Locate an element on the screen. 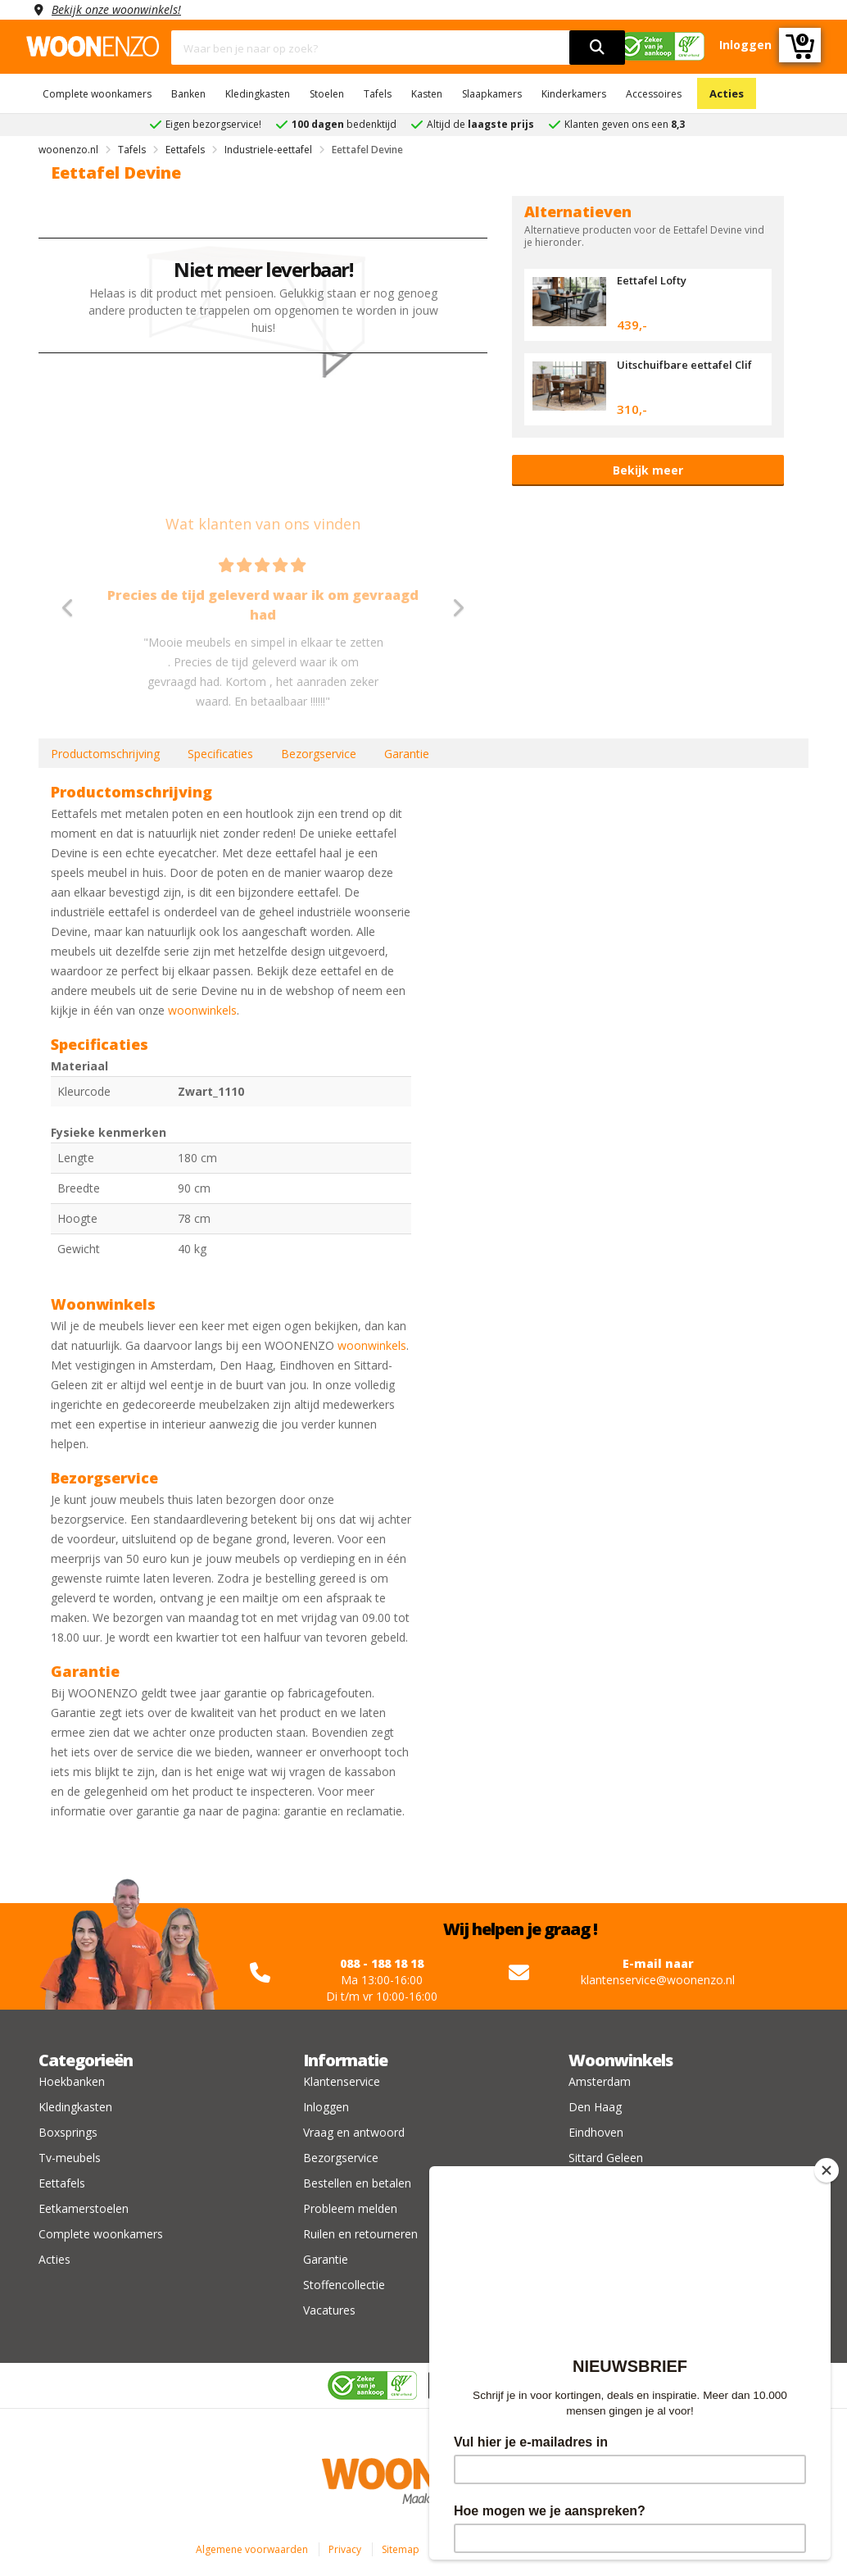  Bezorgservice is located at coordinates (318, 753).